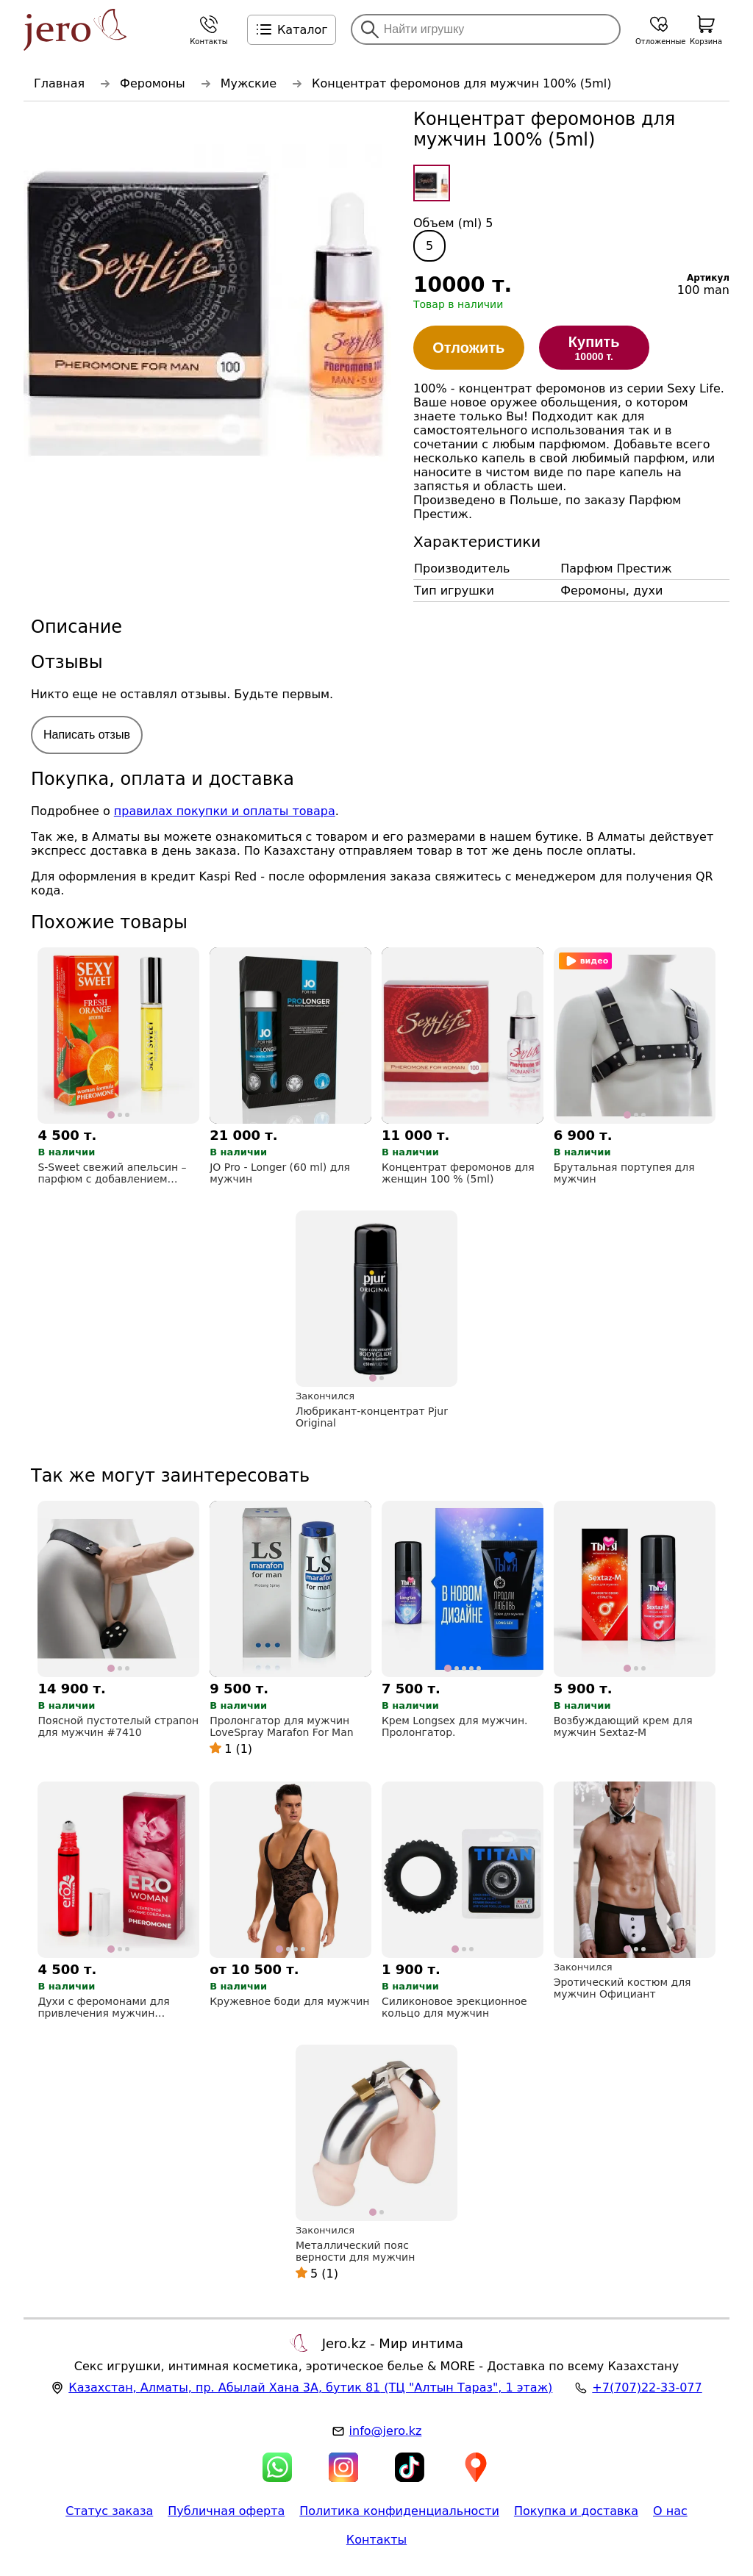 The image size is (753, 2576). I want to click on Контакты, so click(376, 2540).